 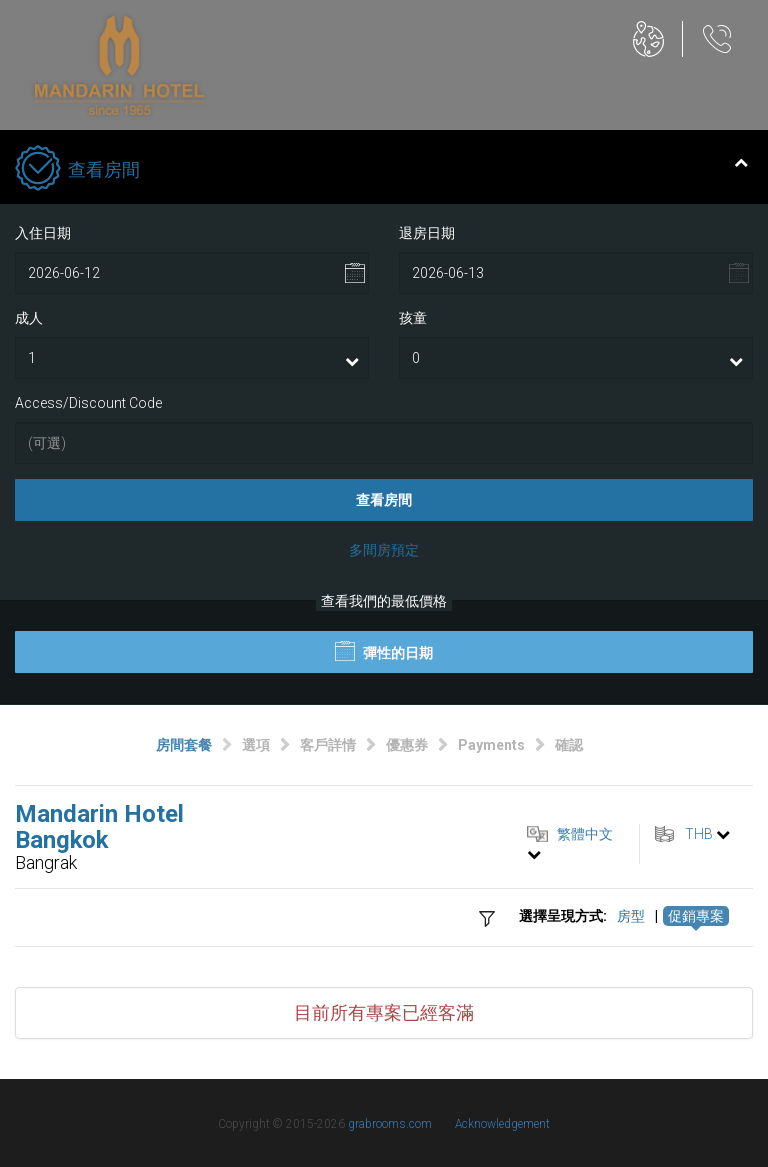 What do you see at coordinates (413, 318) in the screenshot?
I see `孩童` at bounding box center [413, 318].